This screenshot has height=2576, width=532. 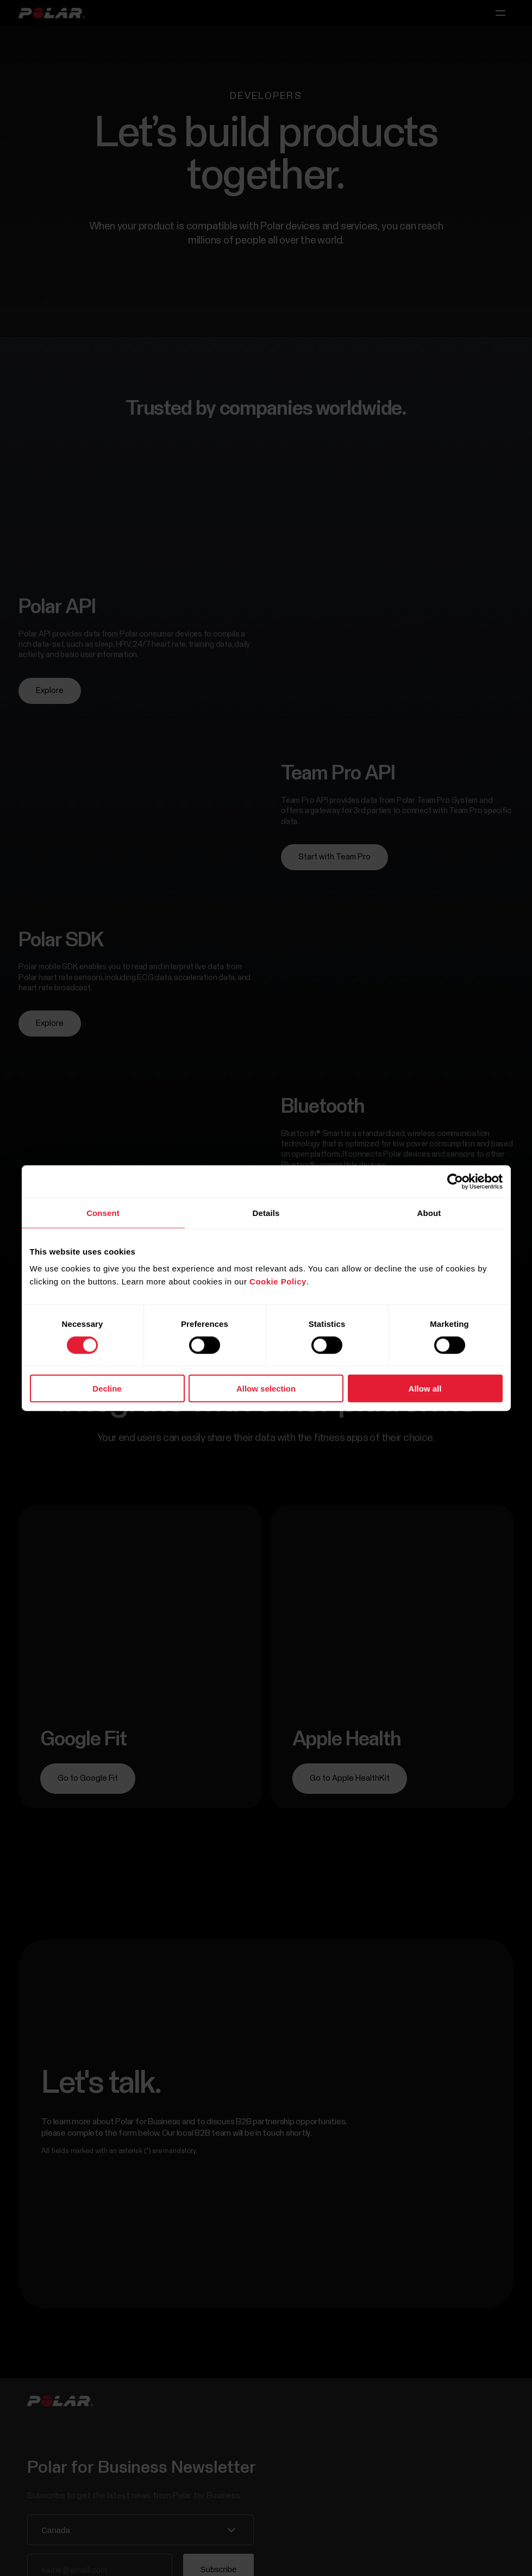 I want to click on Consent [tab], so click(x=103, y=1212).